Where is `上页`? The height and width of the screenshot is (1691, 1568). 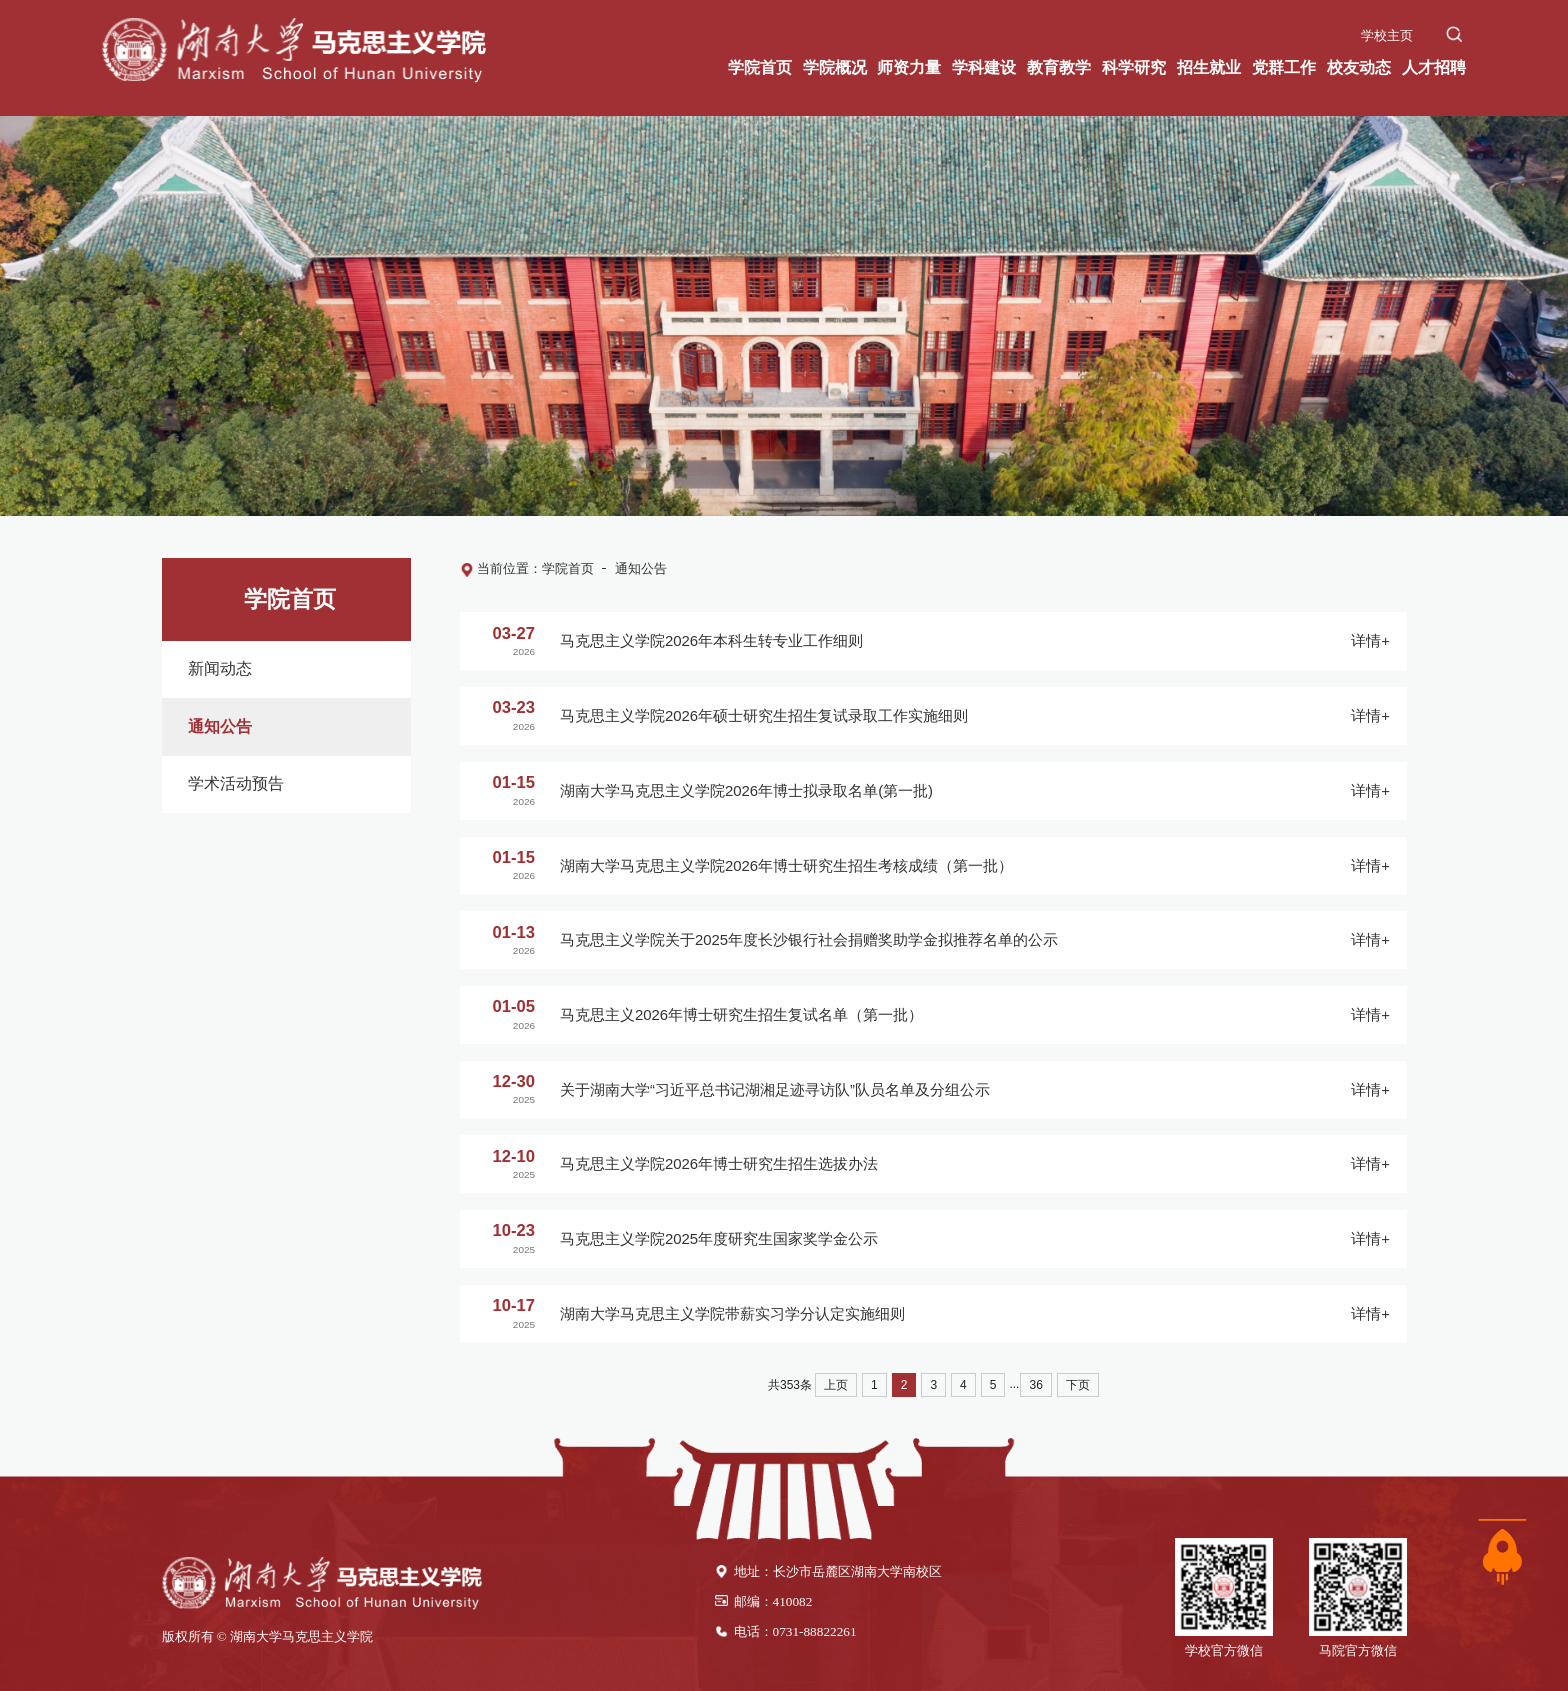
上页 is located at coordinates (836, 1385).